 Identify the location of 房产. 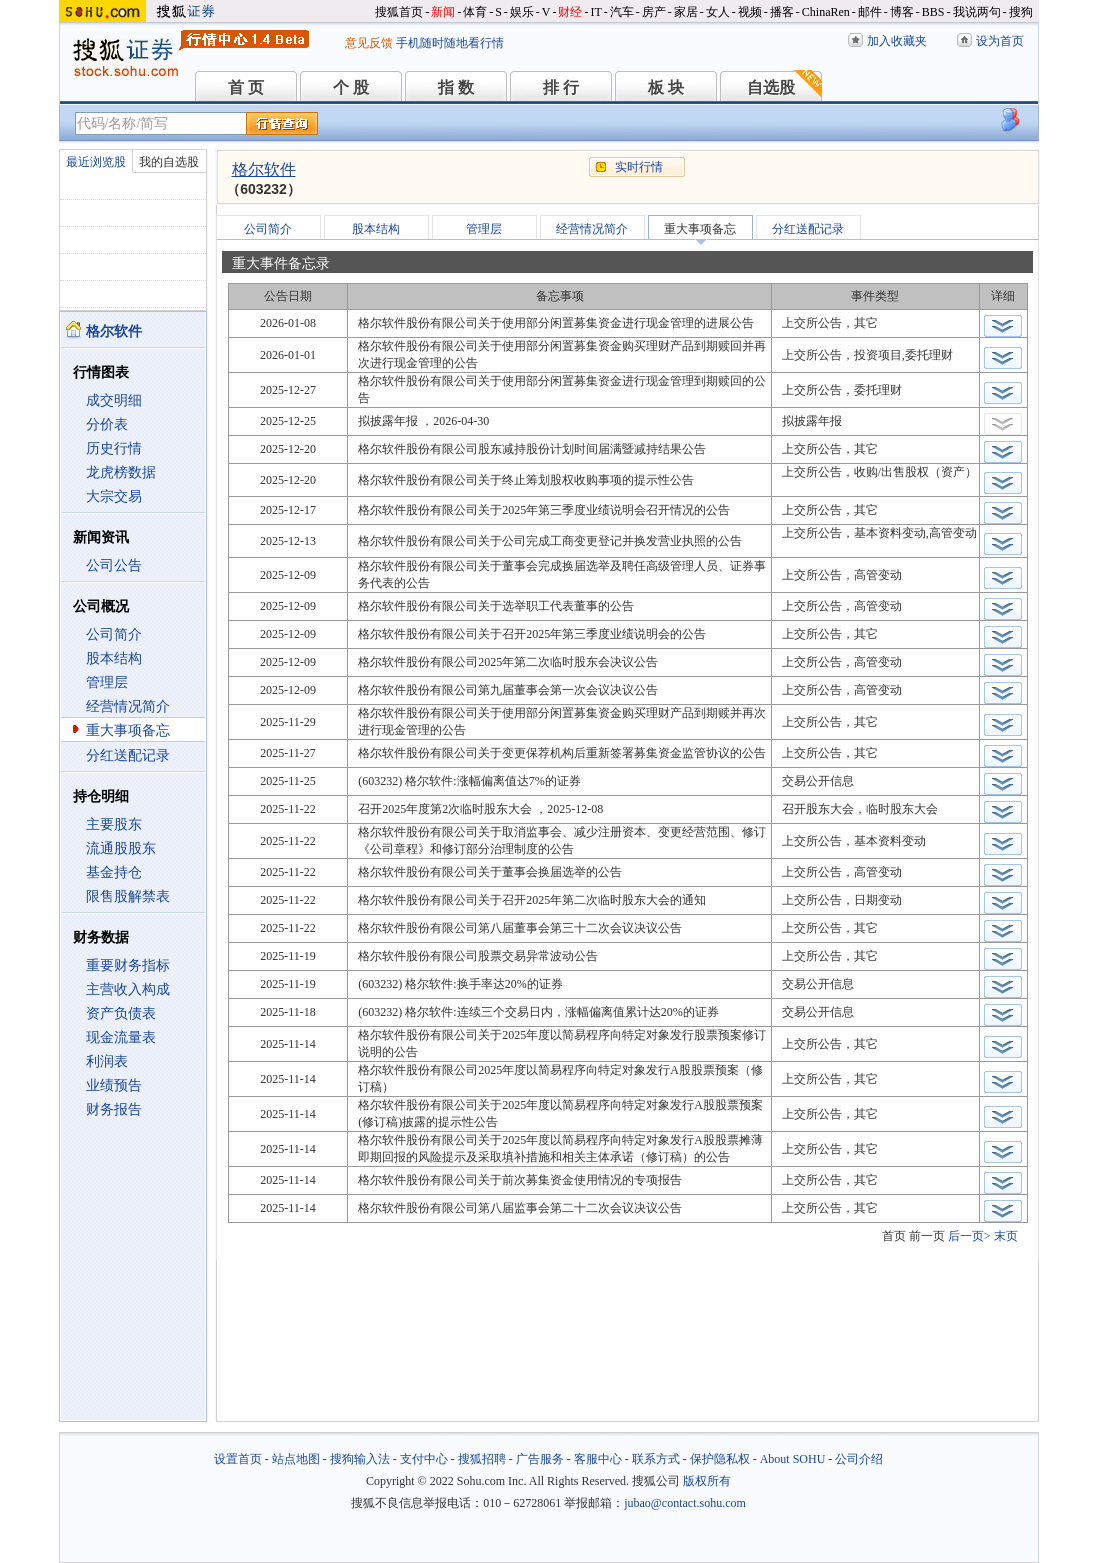
(654, 12).